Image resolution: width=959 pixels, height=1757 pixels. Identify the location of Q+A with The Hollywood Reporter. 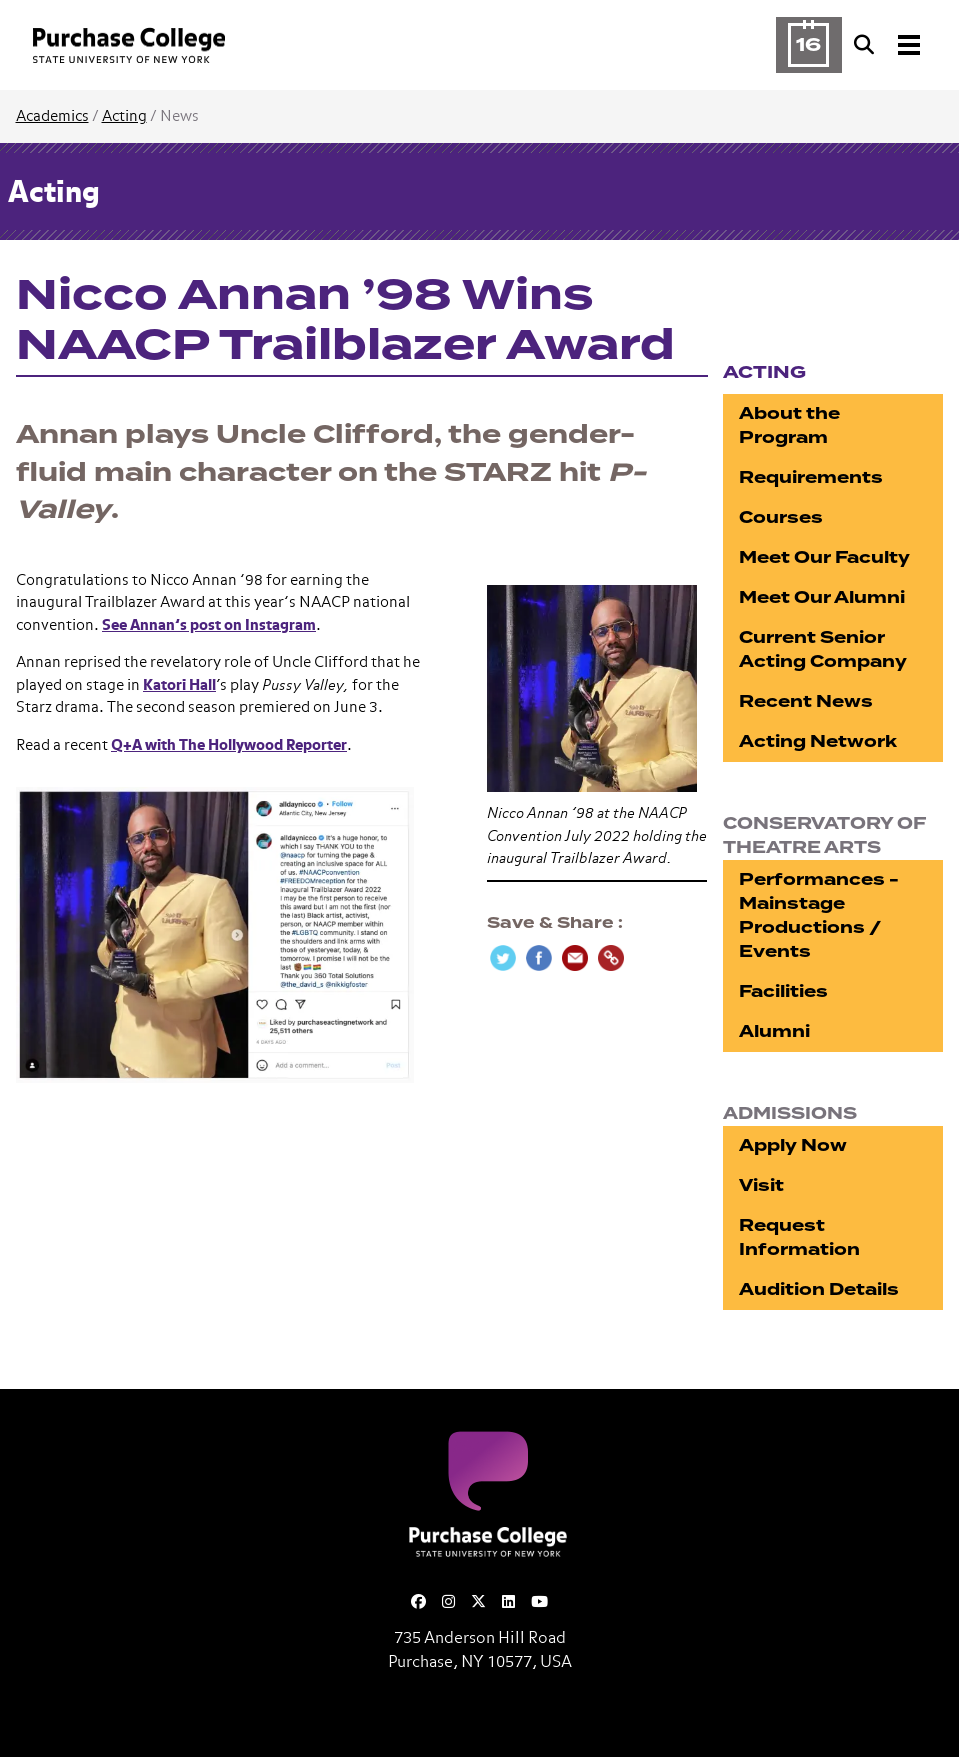
(229, 745).